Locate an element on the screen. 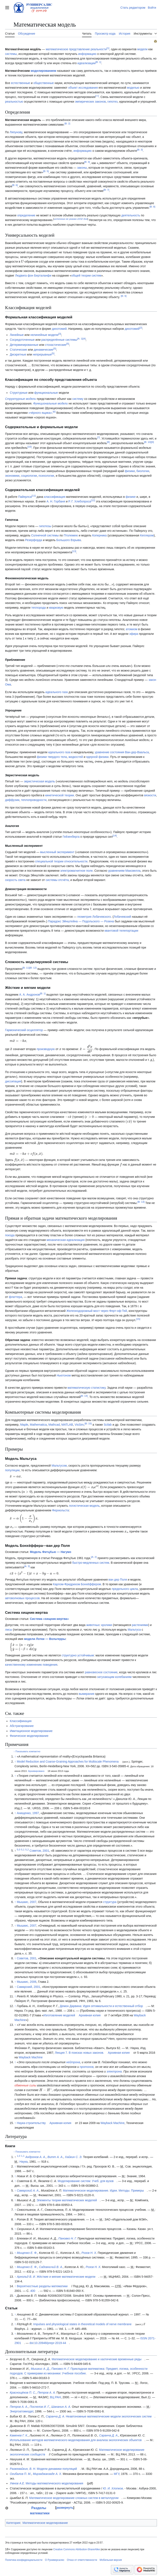 The height and width of the screenshot is (2576, 162). 10.20948/prepr-2019-44 is located at coordinates (50, 2343).